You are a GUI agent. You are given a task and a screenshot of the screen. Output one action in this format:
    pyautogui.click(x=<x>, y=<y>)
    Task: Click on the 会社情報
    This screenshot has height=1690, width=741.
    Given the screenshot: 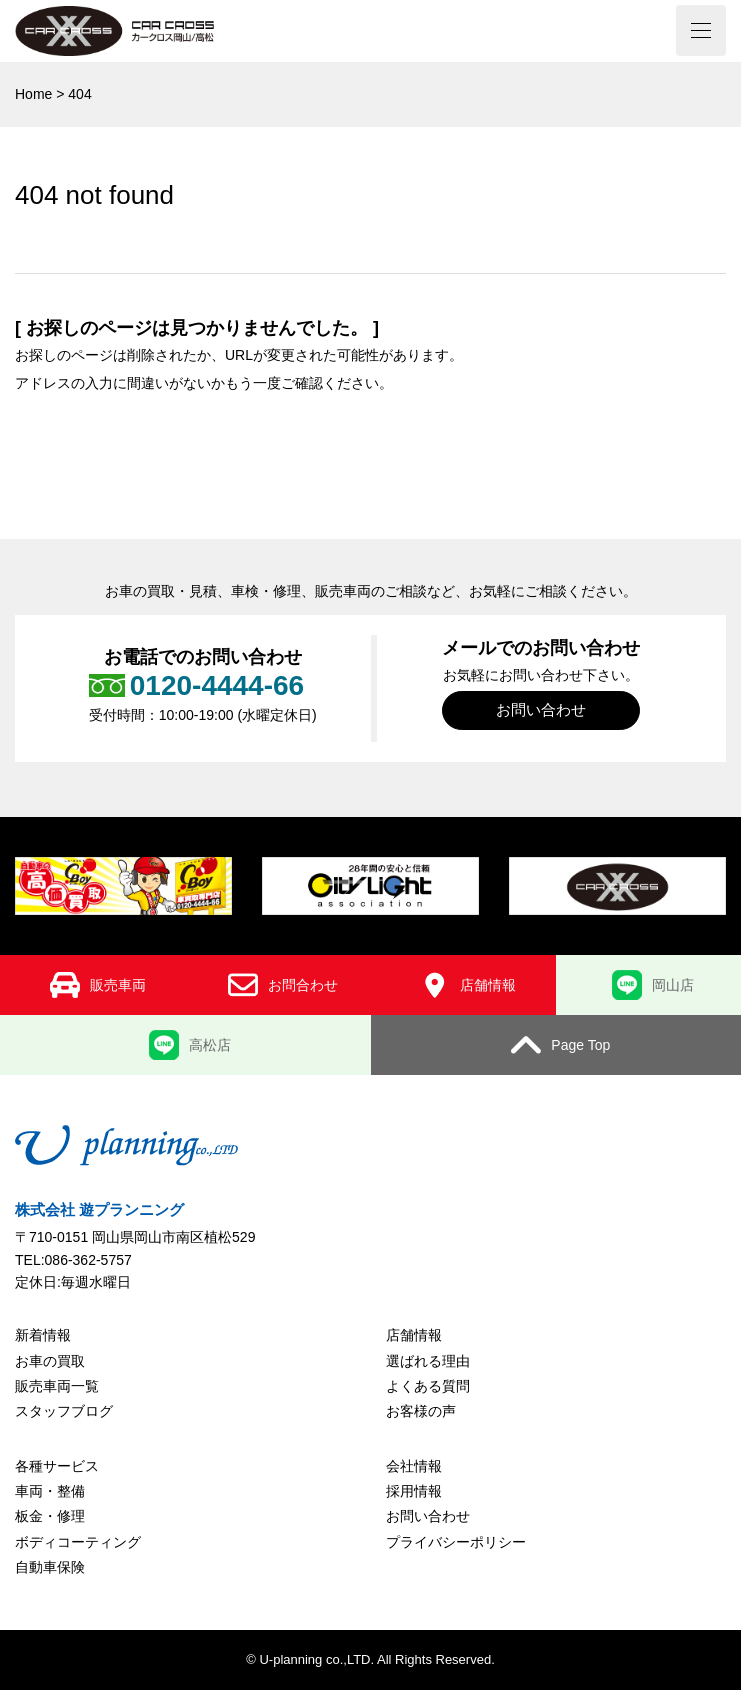 What is the action you would take?
    pyautogui.click(x=414, y=1466)
    